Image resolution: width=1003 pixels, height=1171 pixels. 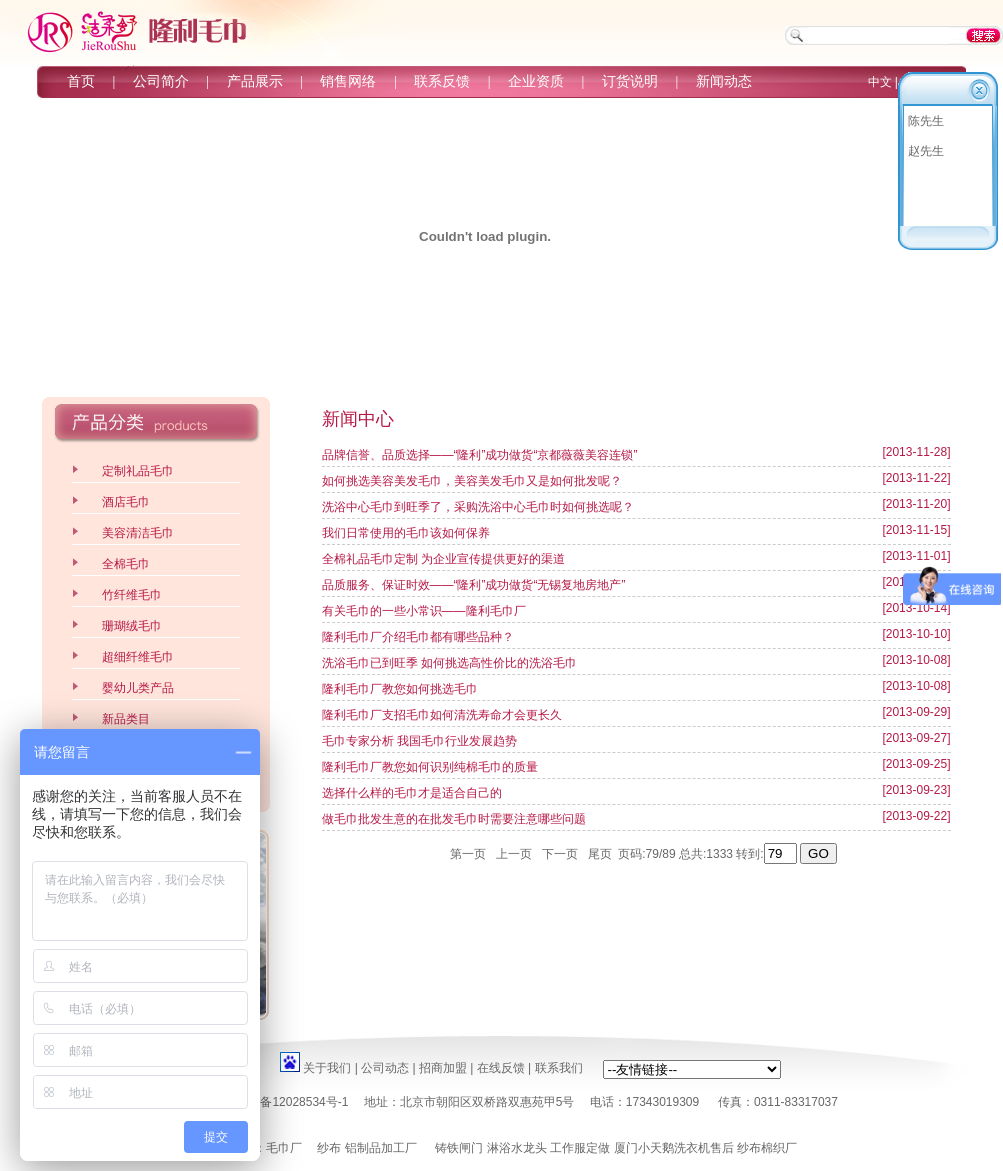 I want to click on 新品类目, so click(x=126, y=719).